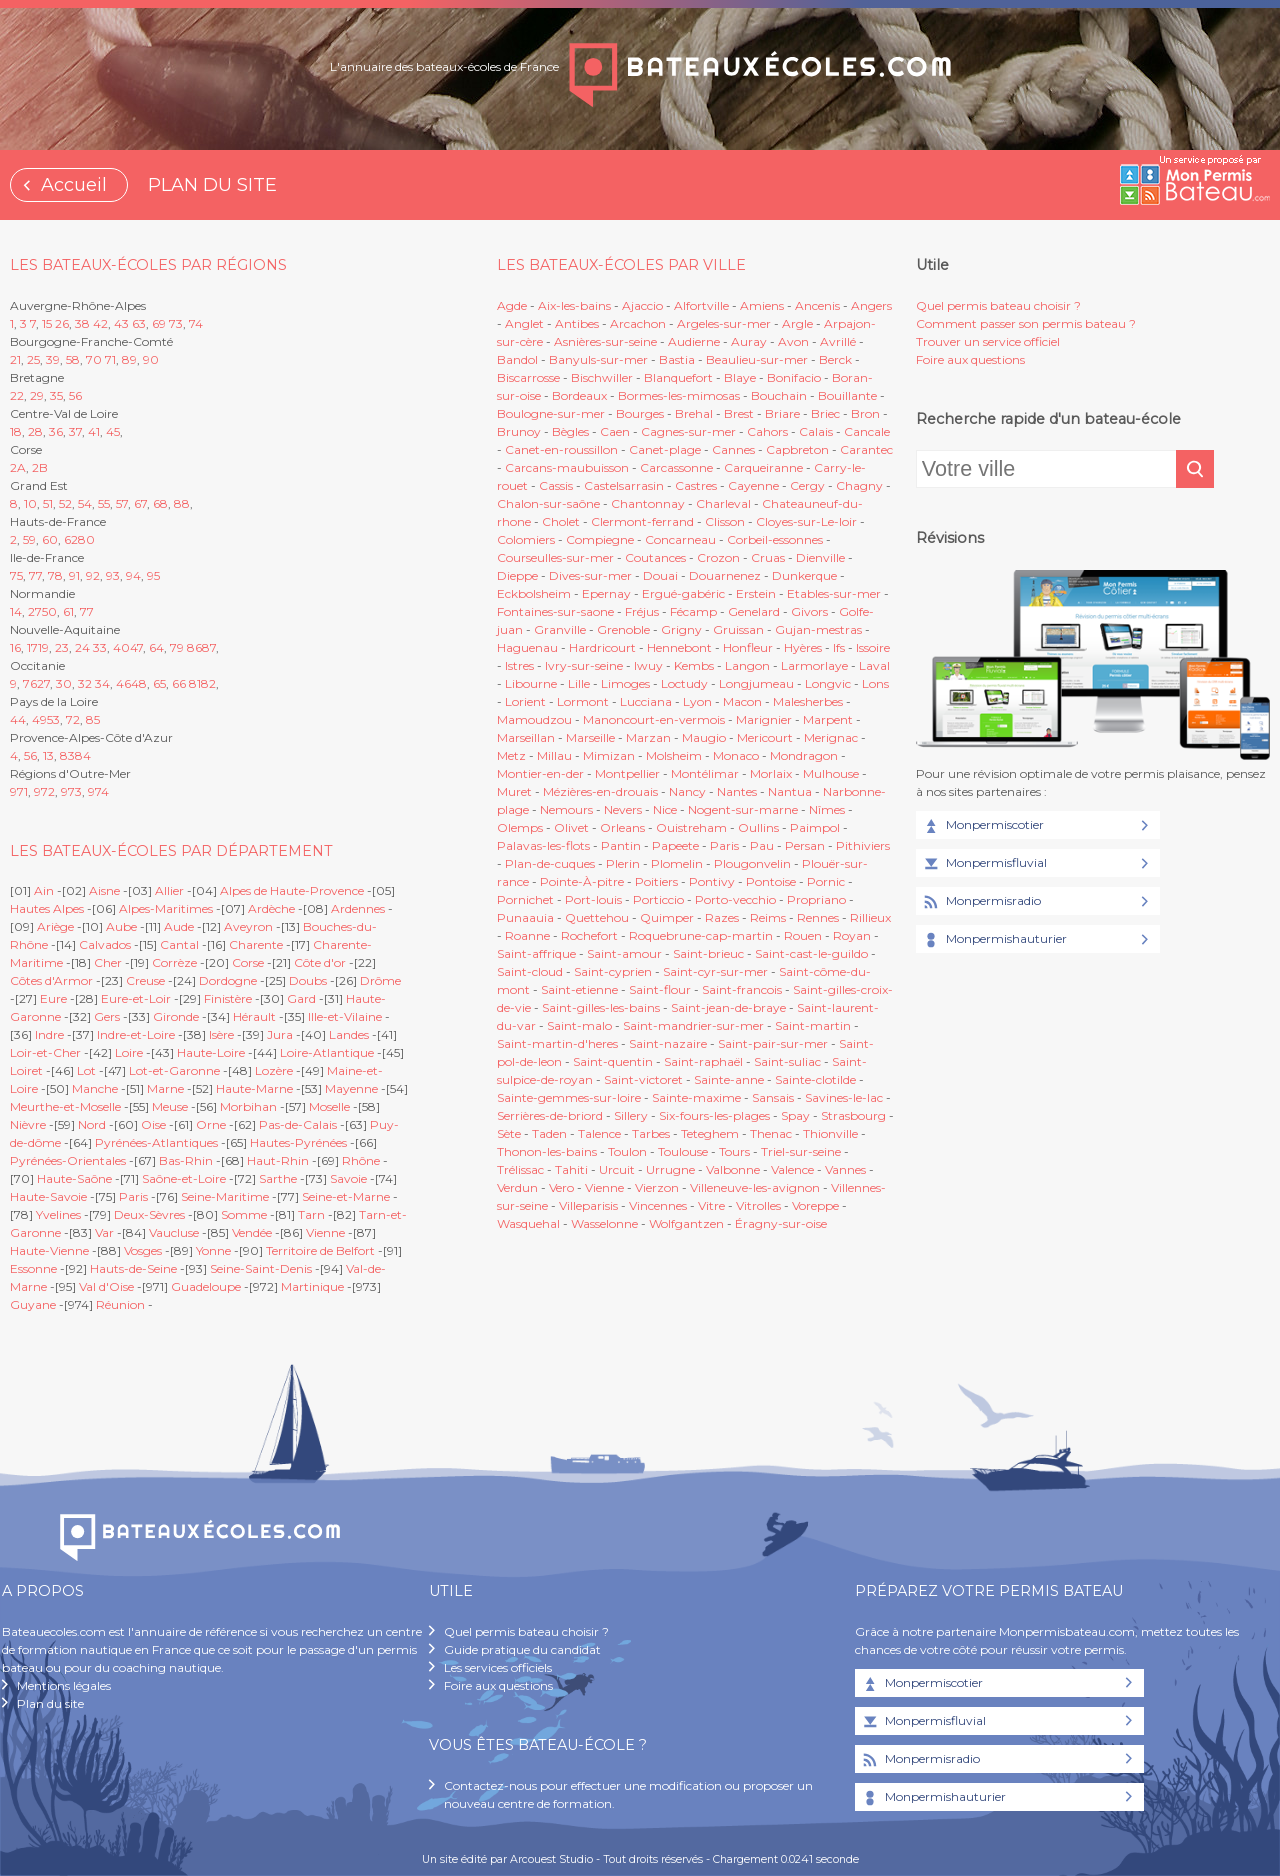  What do you see at coordinates (845, 1169) in the screenshot?
I see `Vannes` at bounding box center [845, 1169].